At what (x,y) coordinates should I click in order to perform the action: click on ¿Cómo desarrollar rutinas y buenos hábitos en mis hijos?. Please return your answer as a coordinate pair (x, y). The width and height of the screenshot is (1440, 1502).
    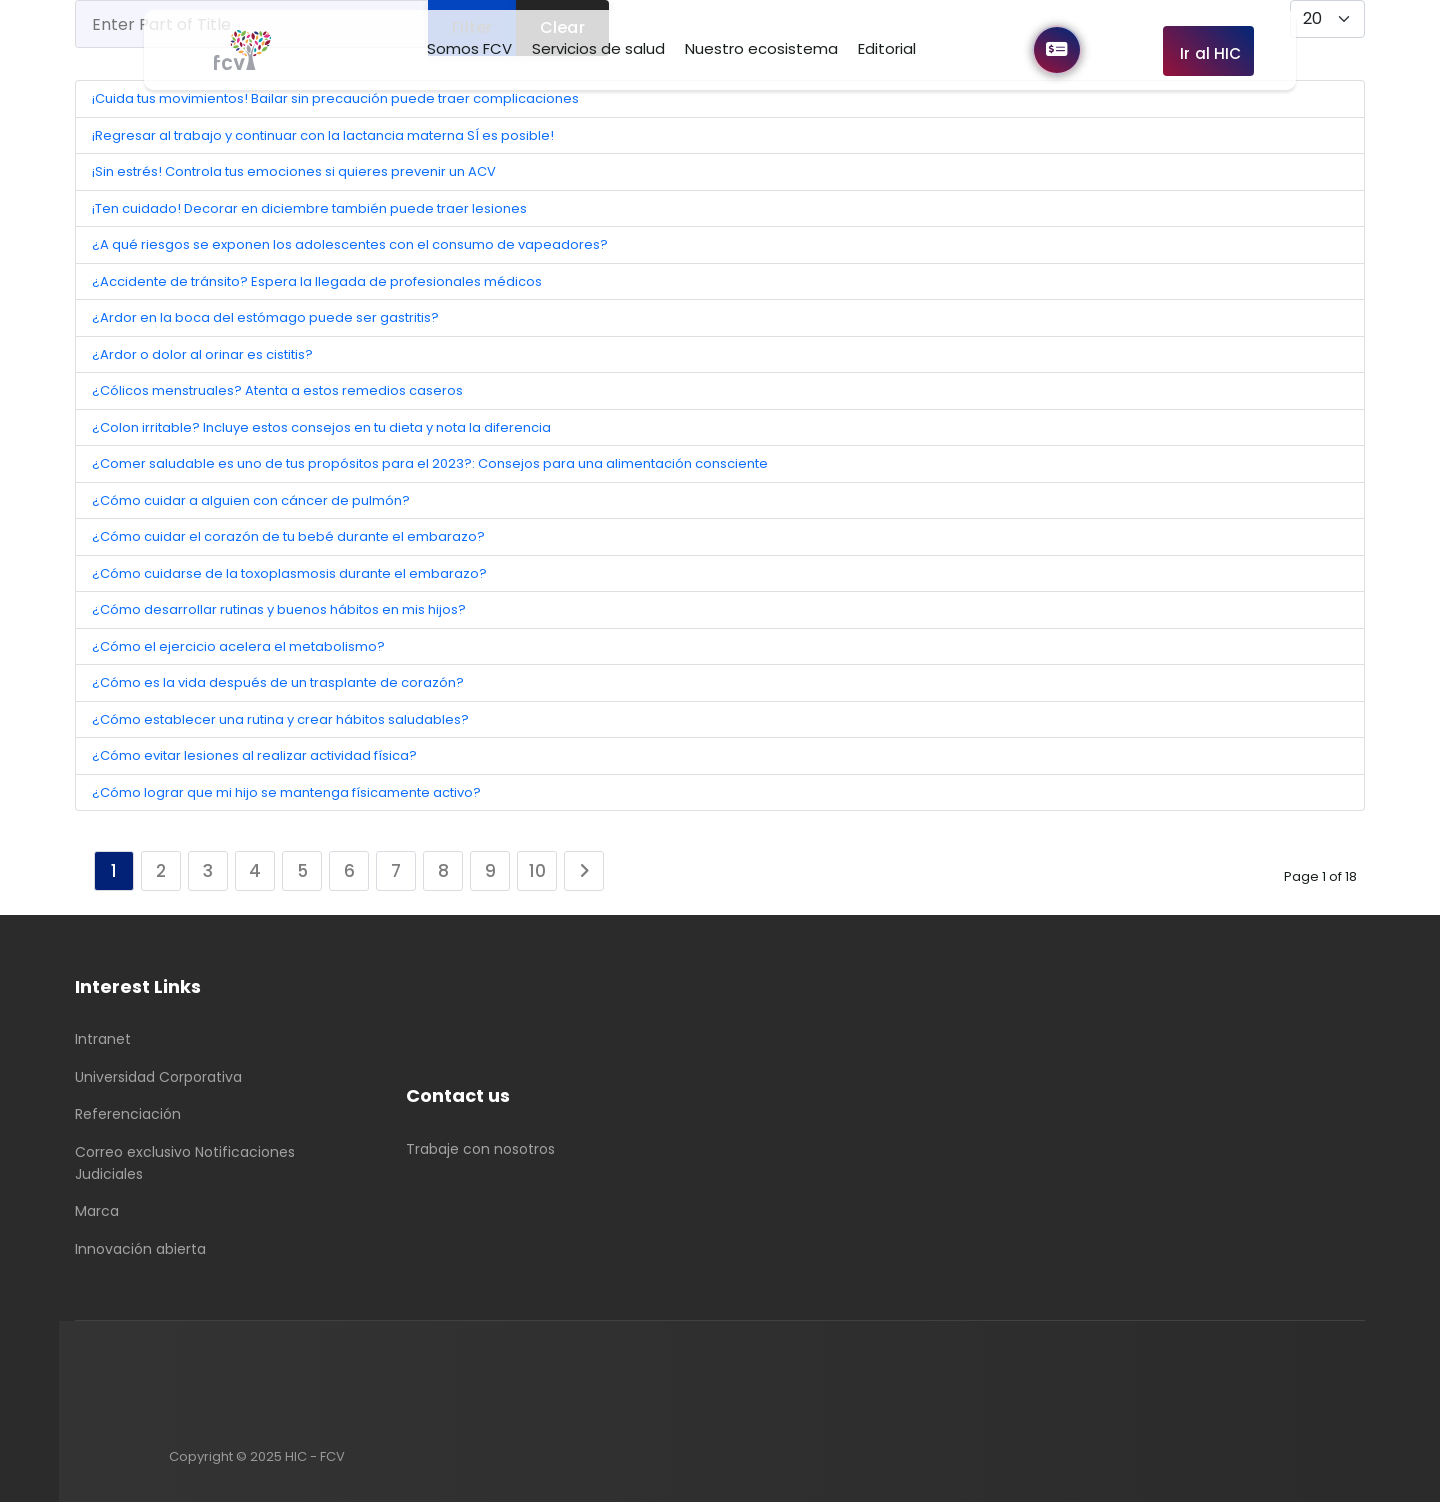
    Looking at the image, I should click on (279, 609).